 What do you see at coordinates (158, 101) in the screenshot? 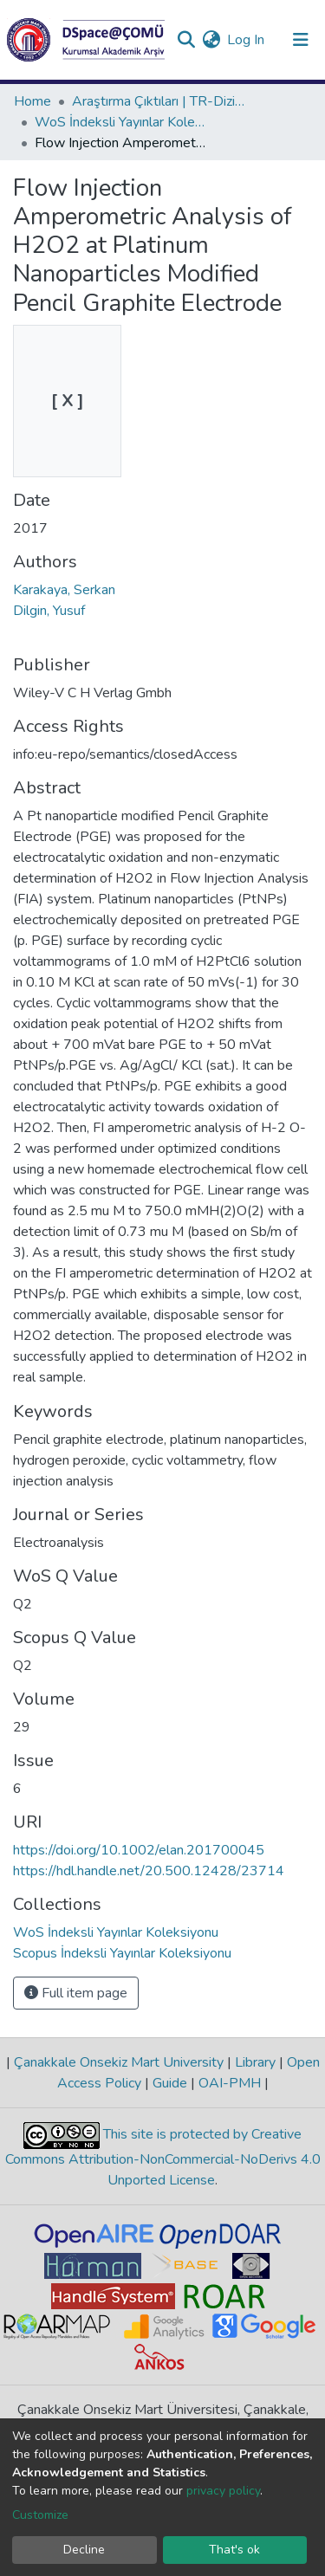
I see `Araştırma Çıktıları | TR-Dizin | WoS | Scopus | PubMed` at bounding box center [158, 101].